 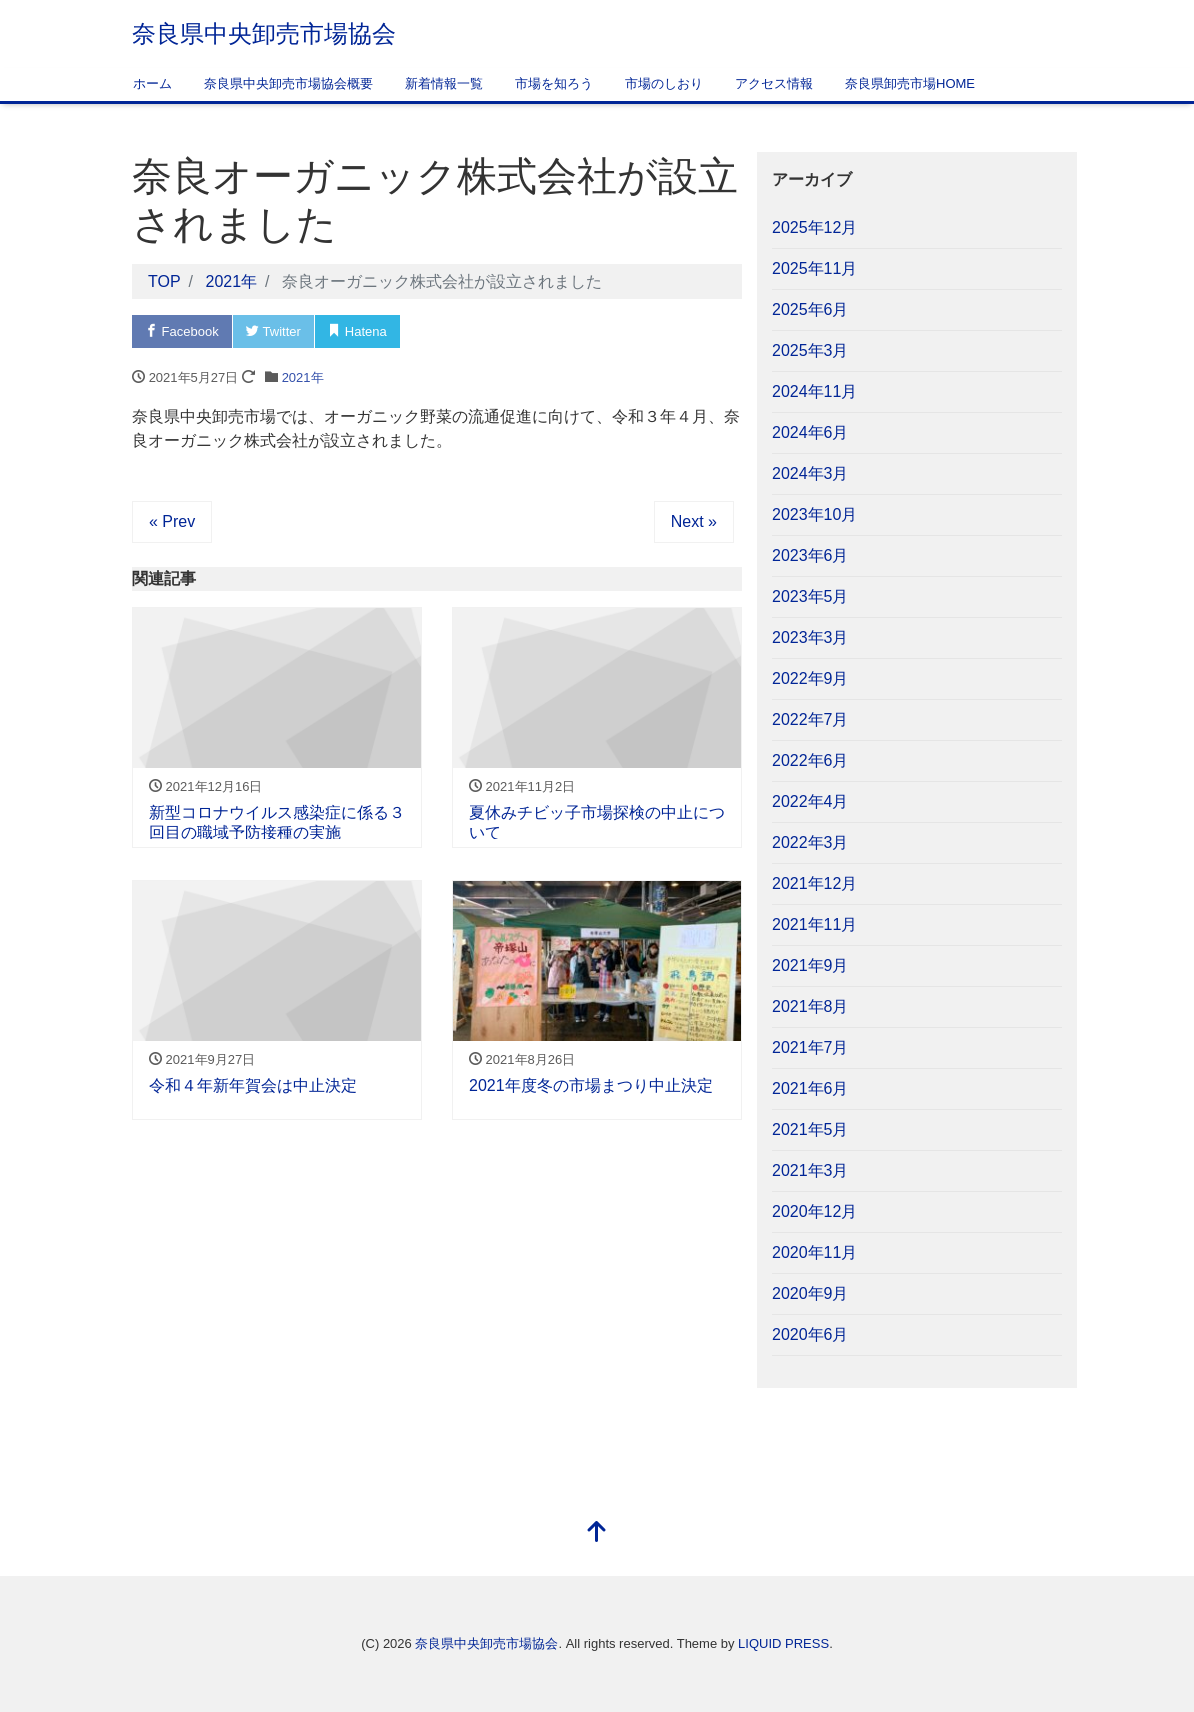 What do you see at coordinates (182, 331) in the screenshot?
I see `Facebook` at bounding box center [182, 331].